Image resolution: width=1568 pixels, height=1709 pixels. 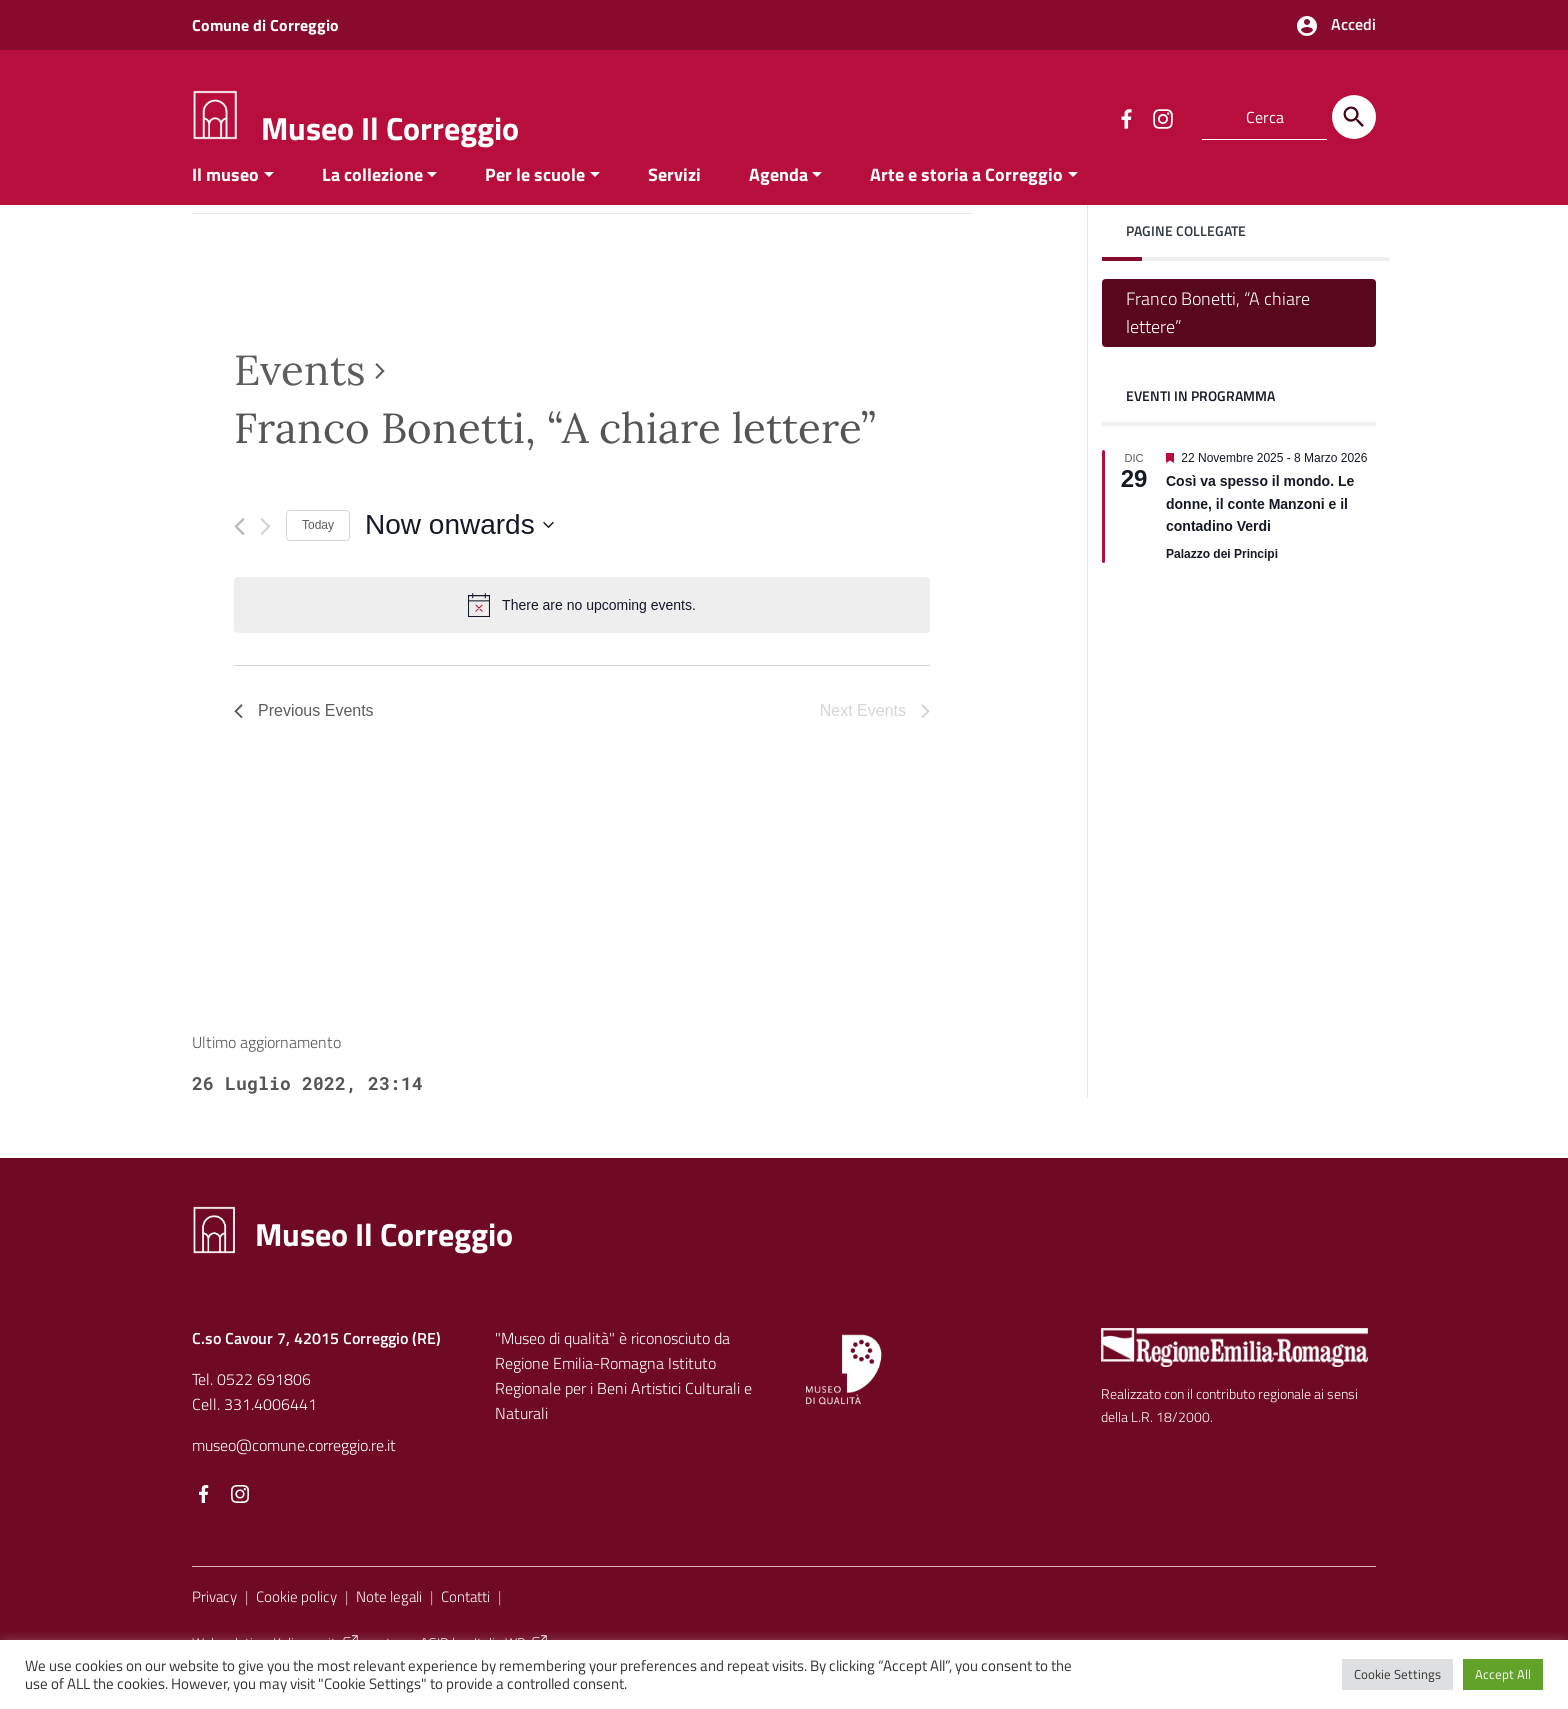 I want to click on Events, so click(x=299, y=389).